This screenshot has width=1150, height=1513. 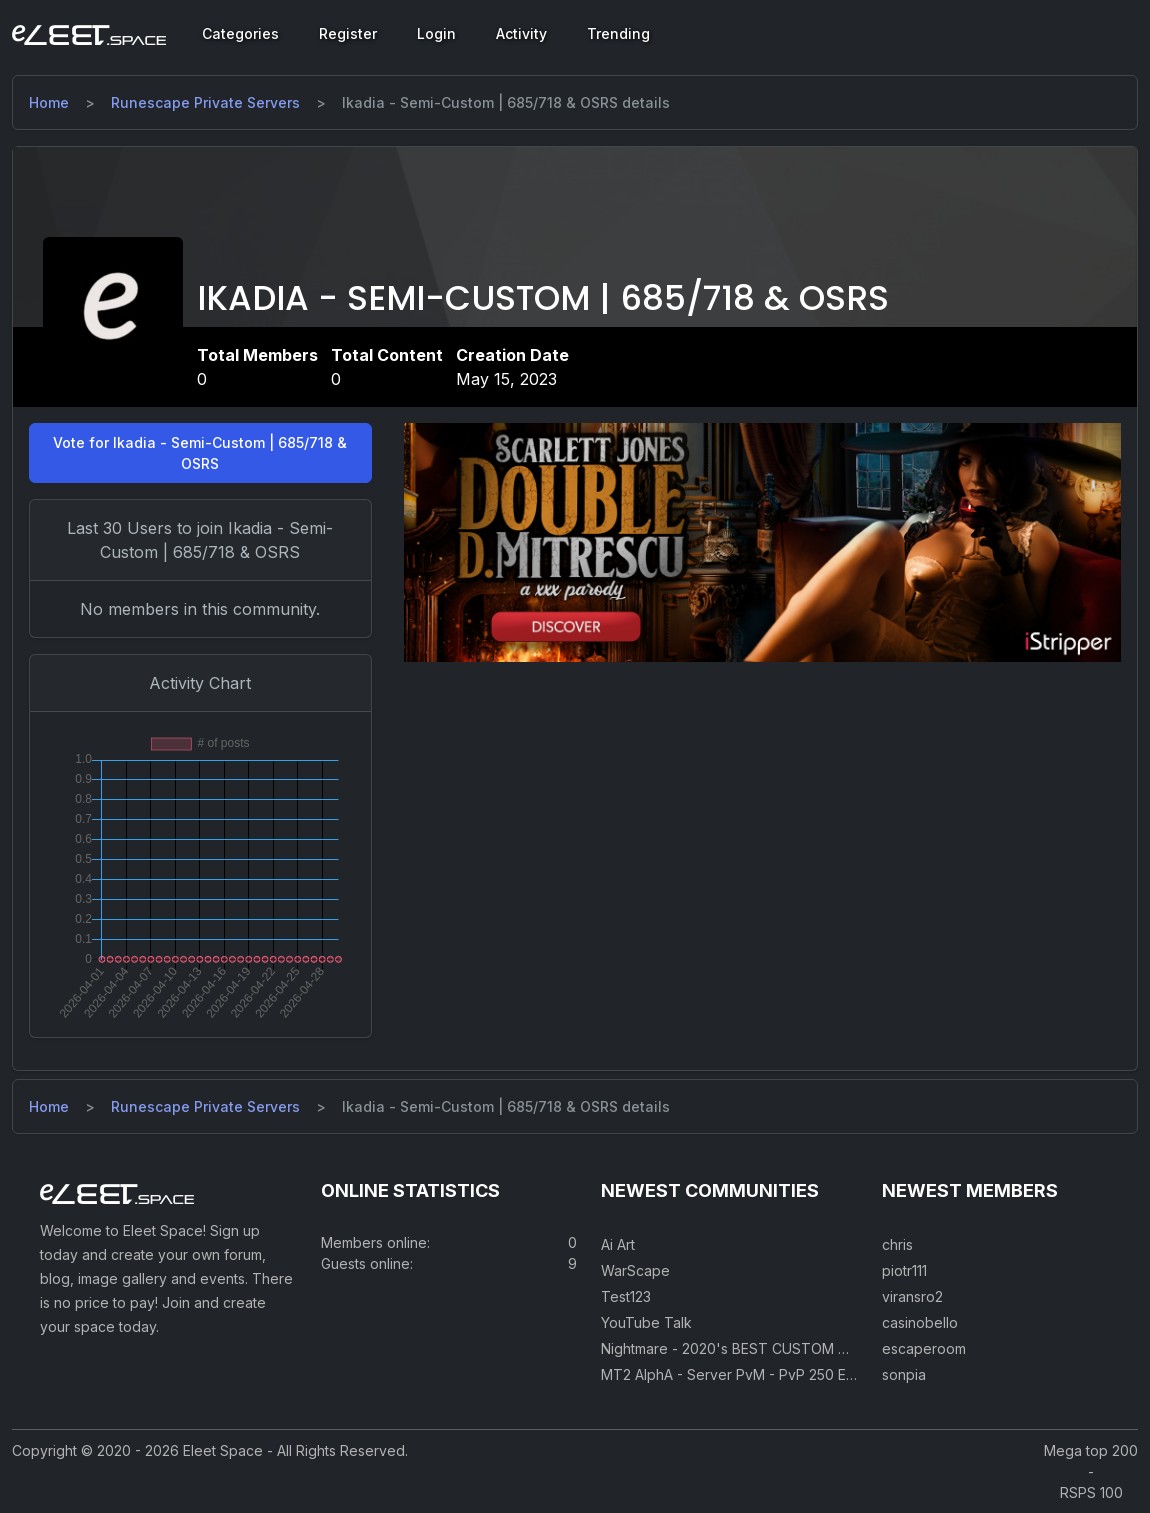 I want to click on MT2 AlphA - Server PvM - PvP 250 Easy Private Server, so click(x=784, y=1374).